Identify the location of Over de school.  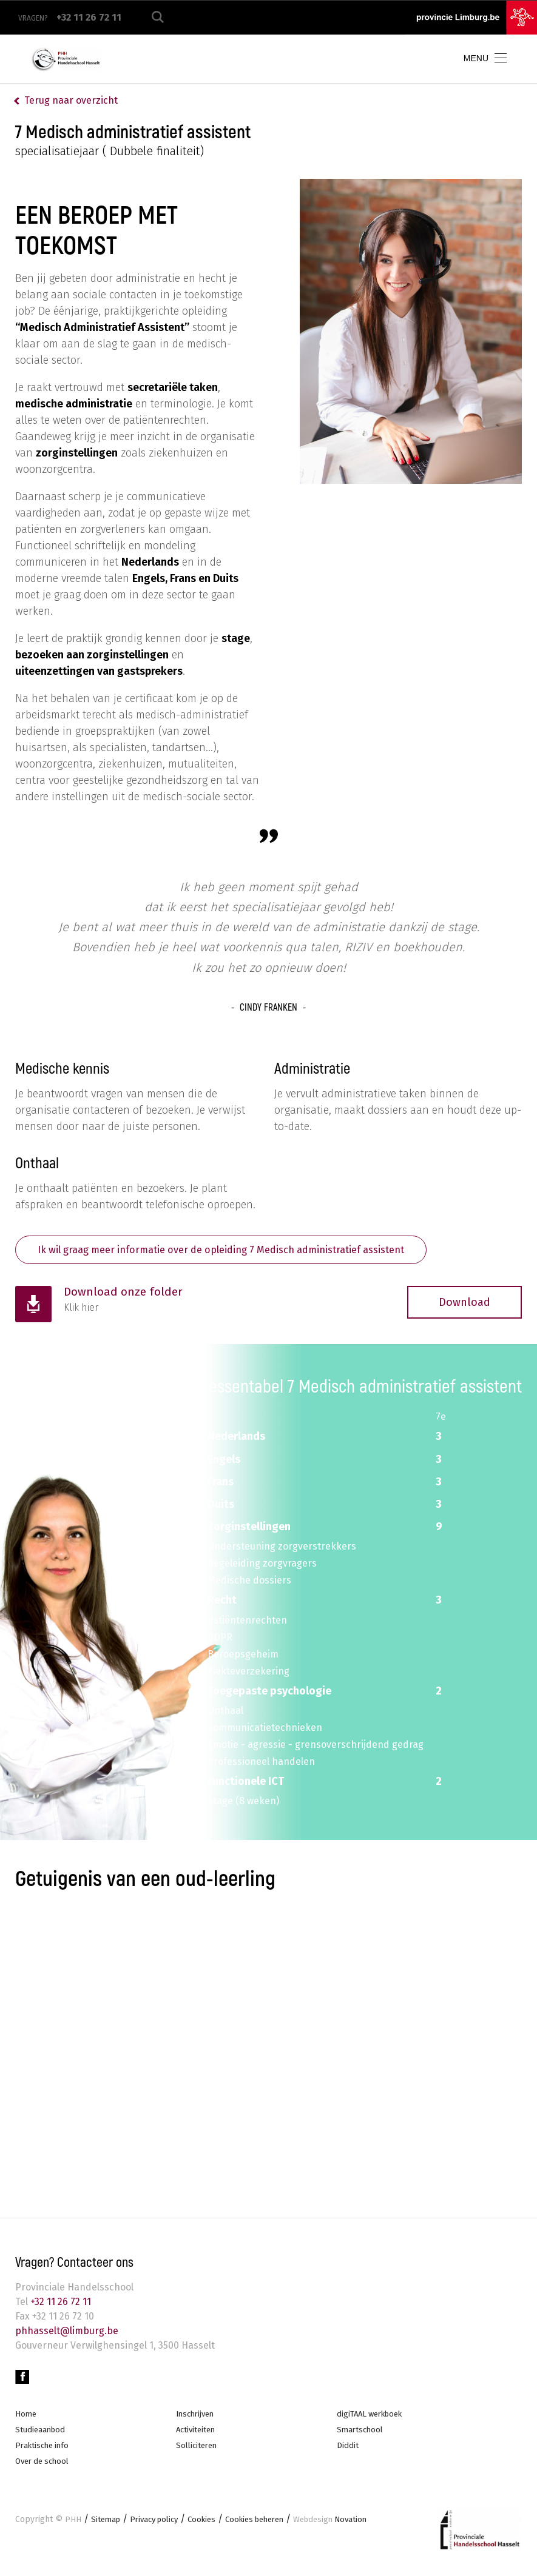
(45, 2469).